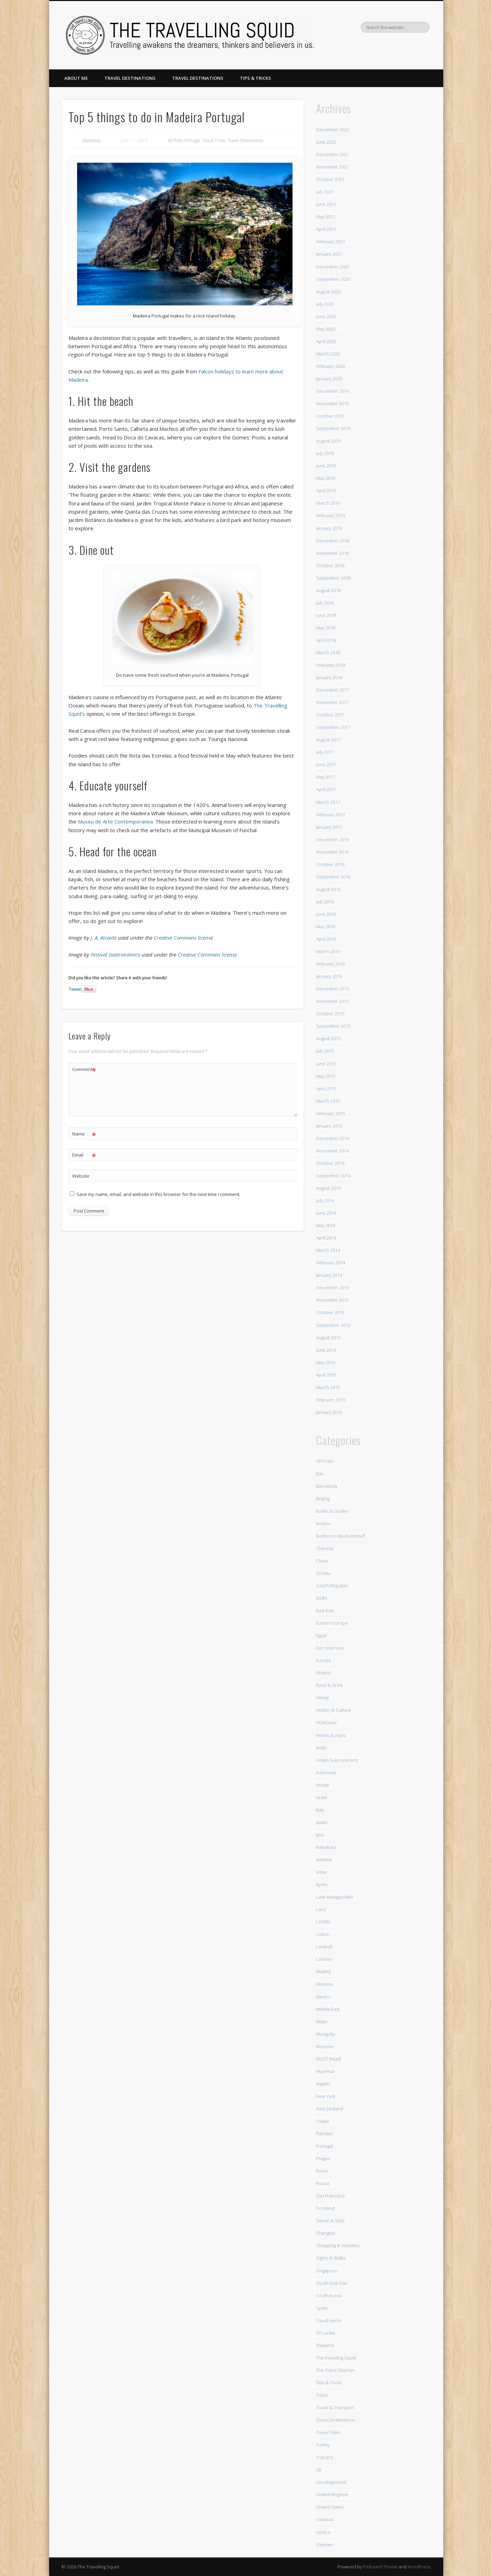 This screenshot has width=492, height=2576. What do you see at coordinates (325, 329) in the screenshot?
I see `May 2020` at bounding box center [325, 329].